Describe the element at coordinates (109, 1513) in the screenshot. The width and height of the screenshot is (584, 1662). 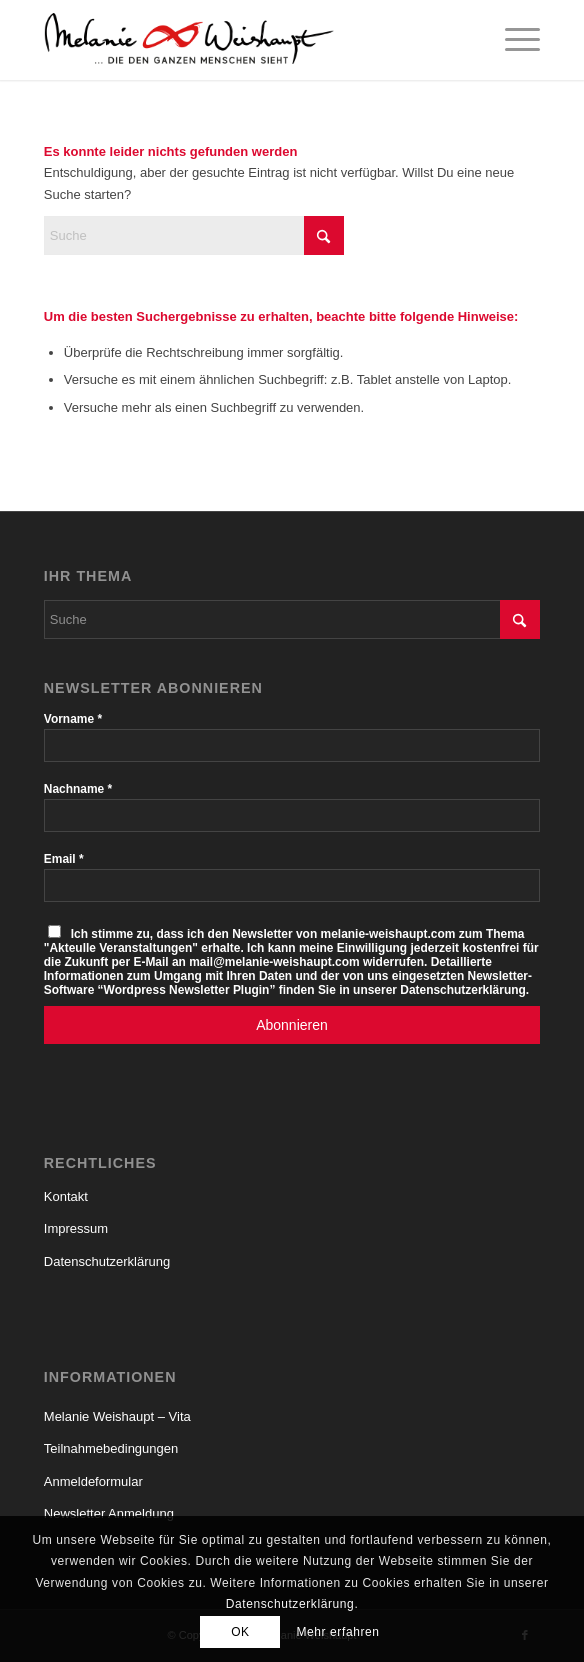
I see `Newsletter Anmeldung` at that location.